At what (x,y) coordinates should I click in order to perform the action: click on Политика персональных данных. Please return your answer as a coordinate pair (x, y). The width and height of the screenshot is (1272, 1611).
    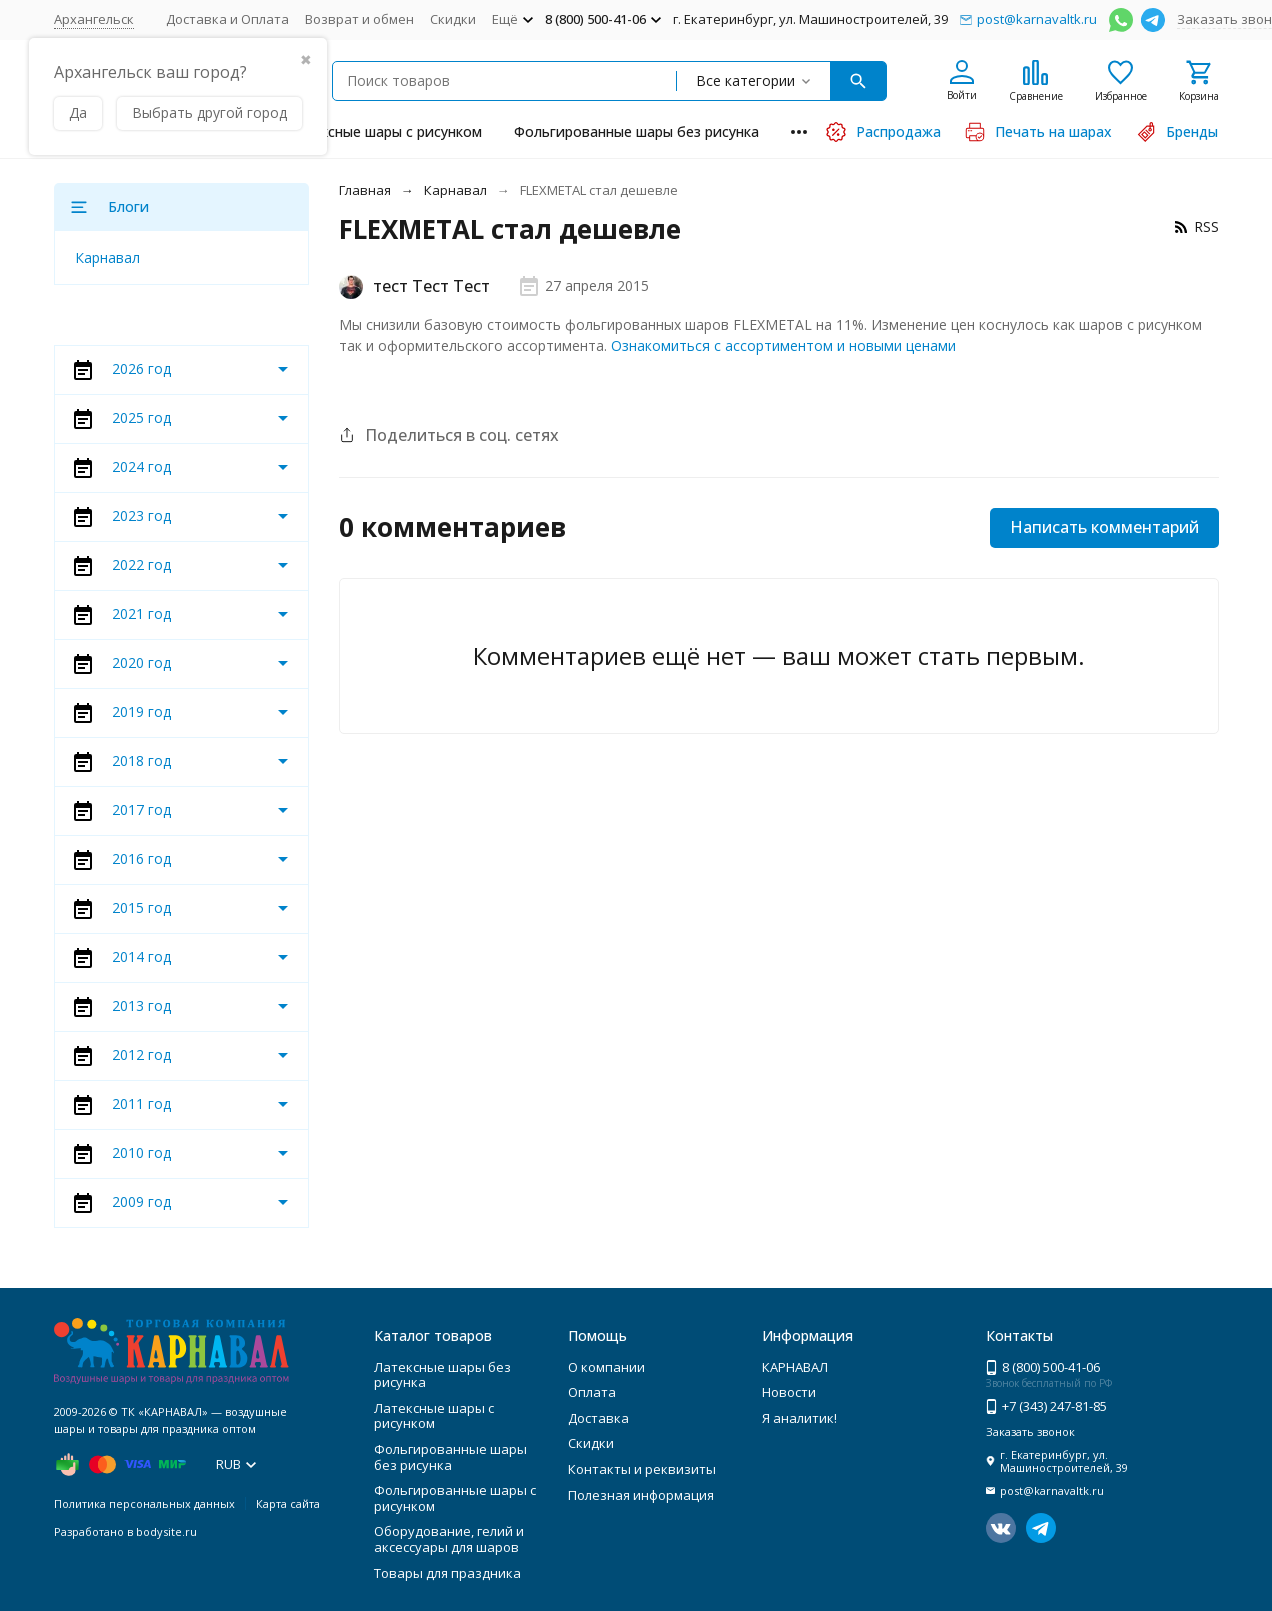
    Looking at the image, I should click on (144, 1503).